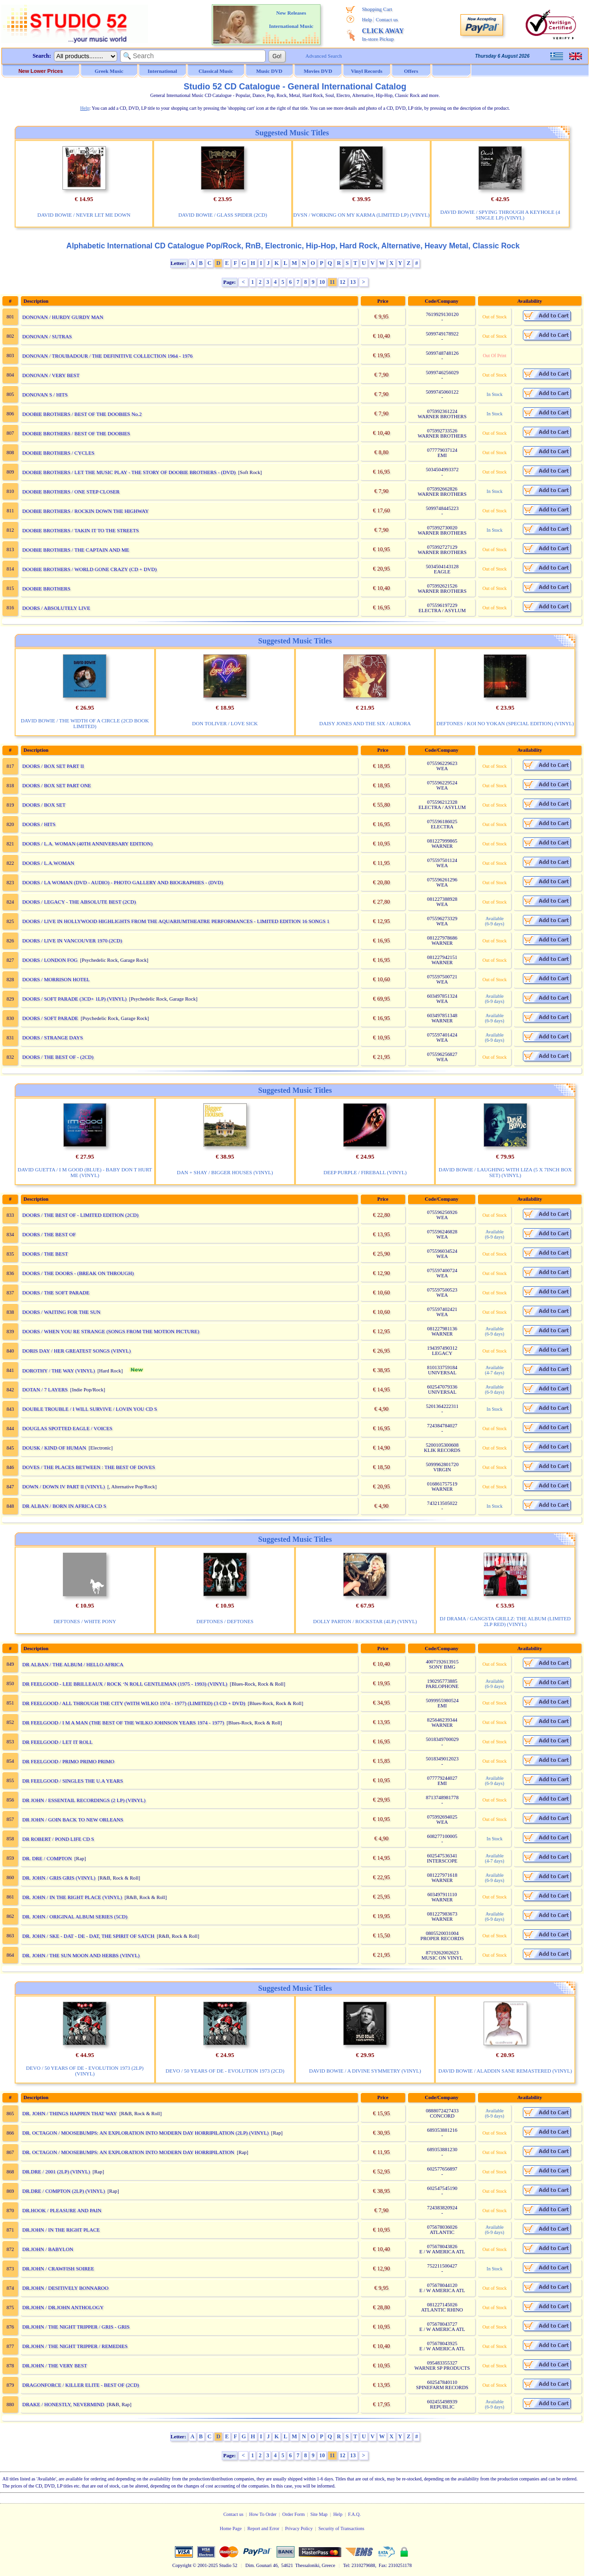 This screenshot has width=590, height=2576. Describe the element at coordinates (80, 2385) in the screenshot. I see `DRAGONFORCE / KILLER ELITE - BEST OF (2CD)` at that location.